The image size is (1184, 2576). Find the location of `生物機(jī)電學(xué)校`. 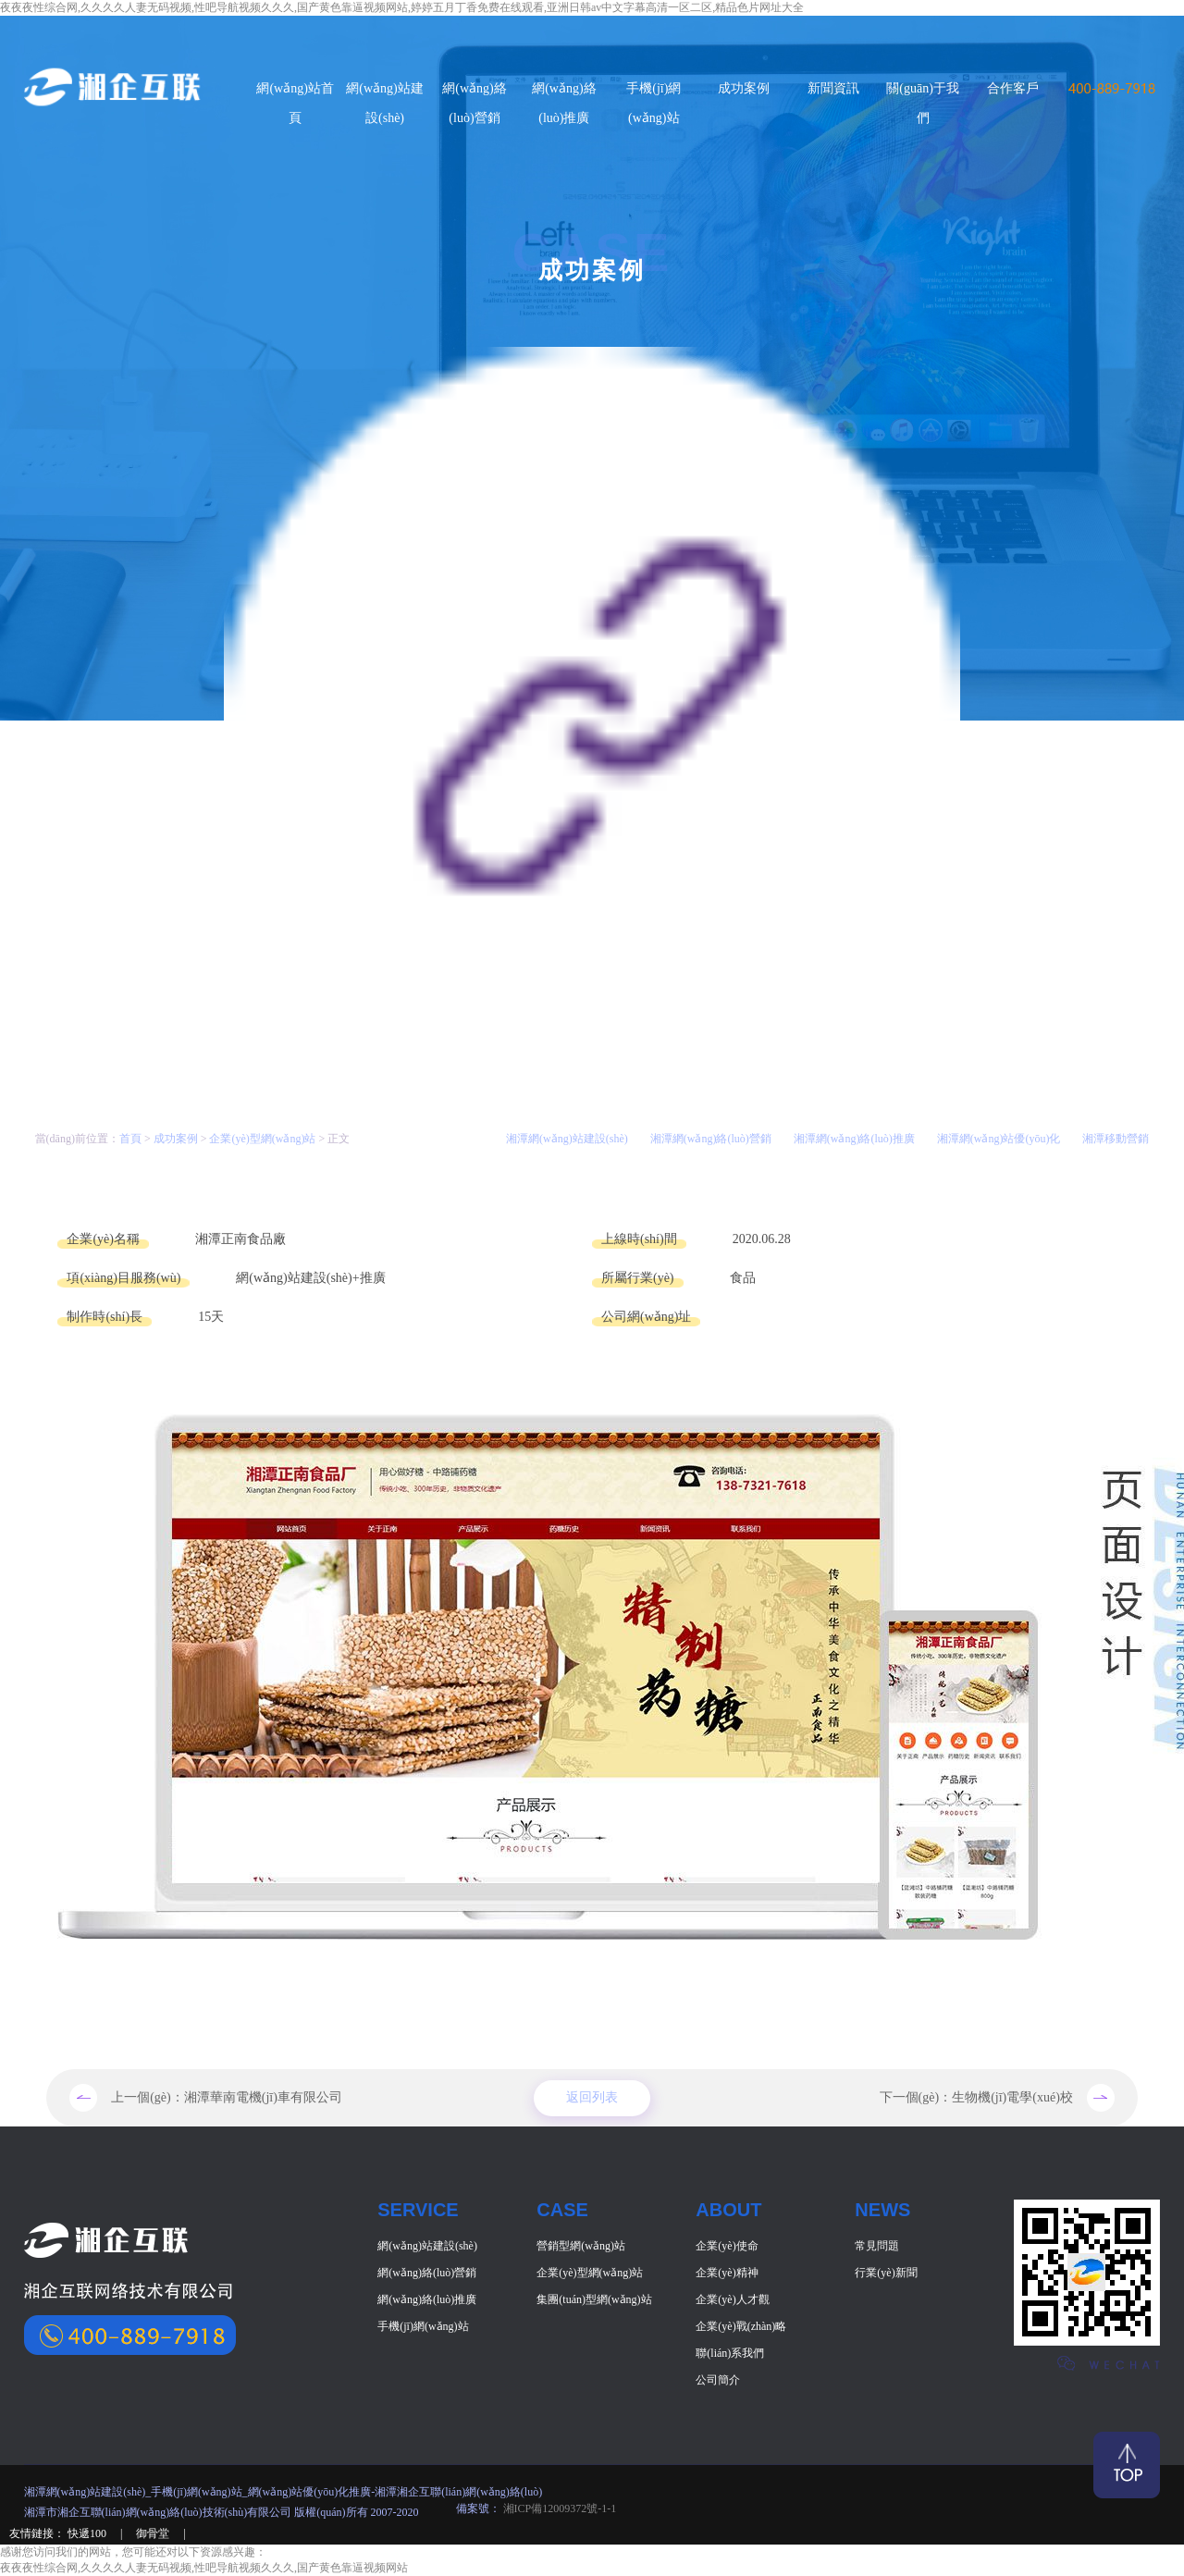

生物機(jī)電學(xué)校 is located at coordinates (1012, 2097).